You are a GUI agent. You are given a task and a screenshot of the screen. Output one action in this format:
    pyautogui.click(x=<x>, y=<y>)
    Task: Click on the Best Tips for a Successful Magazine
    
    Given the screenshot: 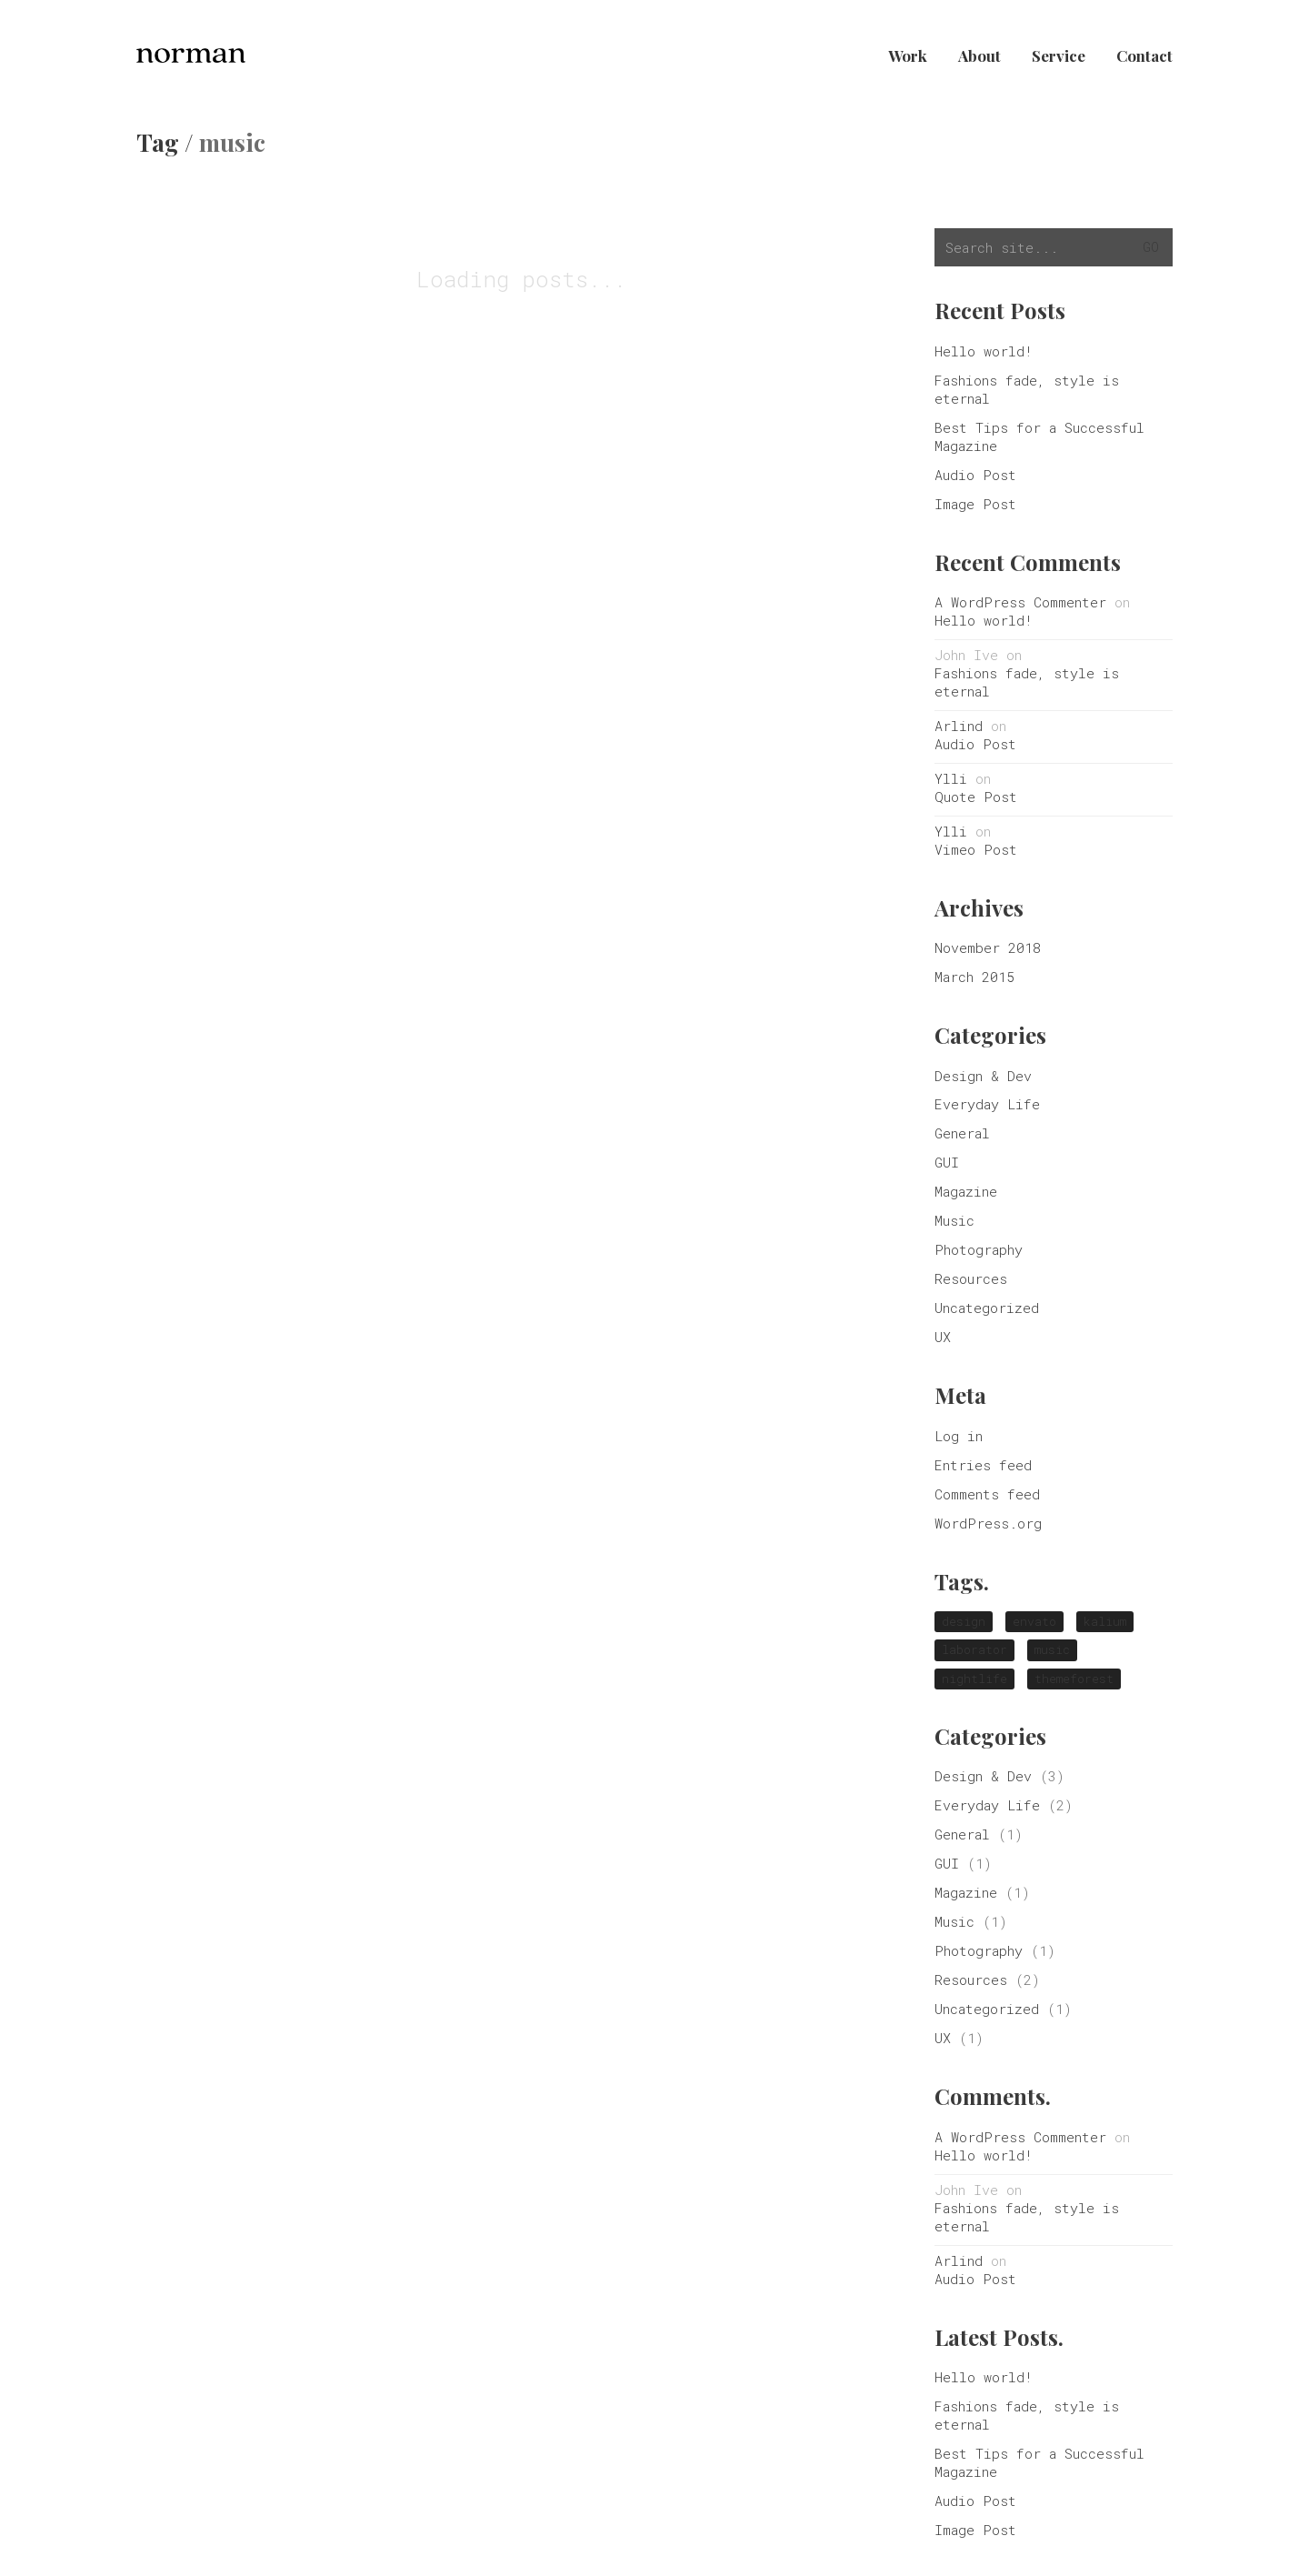 What is the action you would take?
    pyautogui.click(x=1039, y=436)
    